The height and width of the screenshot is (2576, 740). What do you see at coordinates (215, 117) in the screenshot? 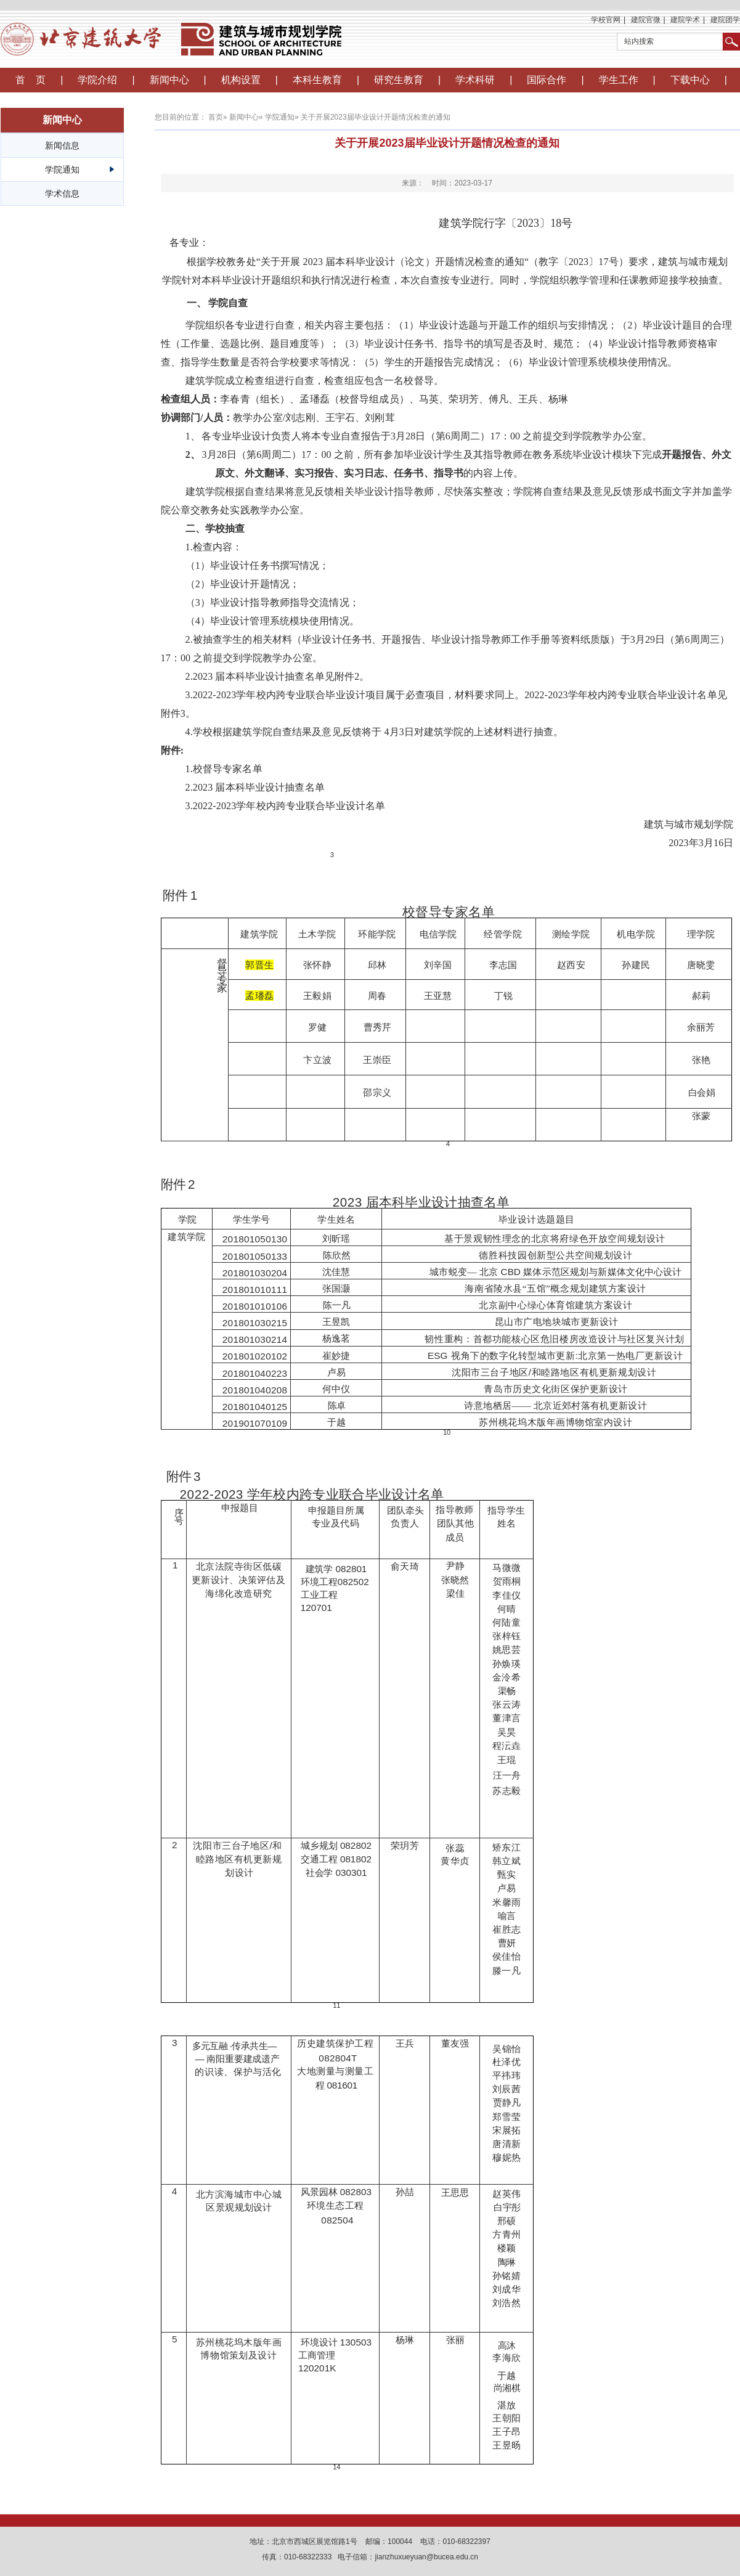
I see `首页` at bounding box center [215, 117].